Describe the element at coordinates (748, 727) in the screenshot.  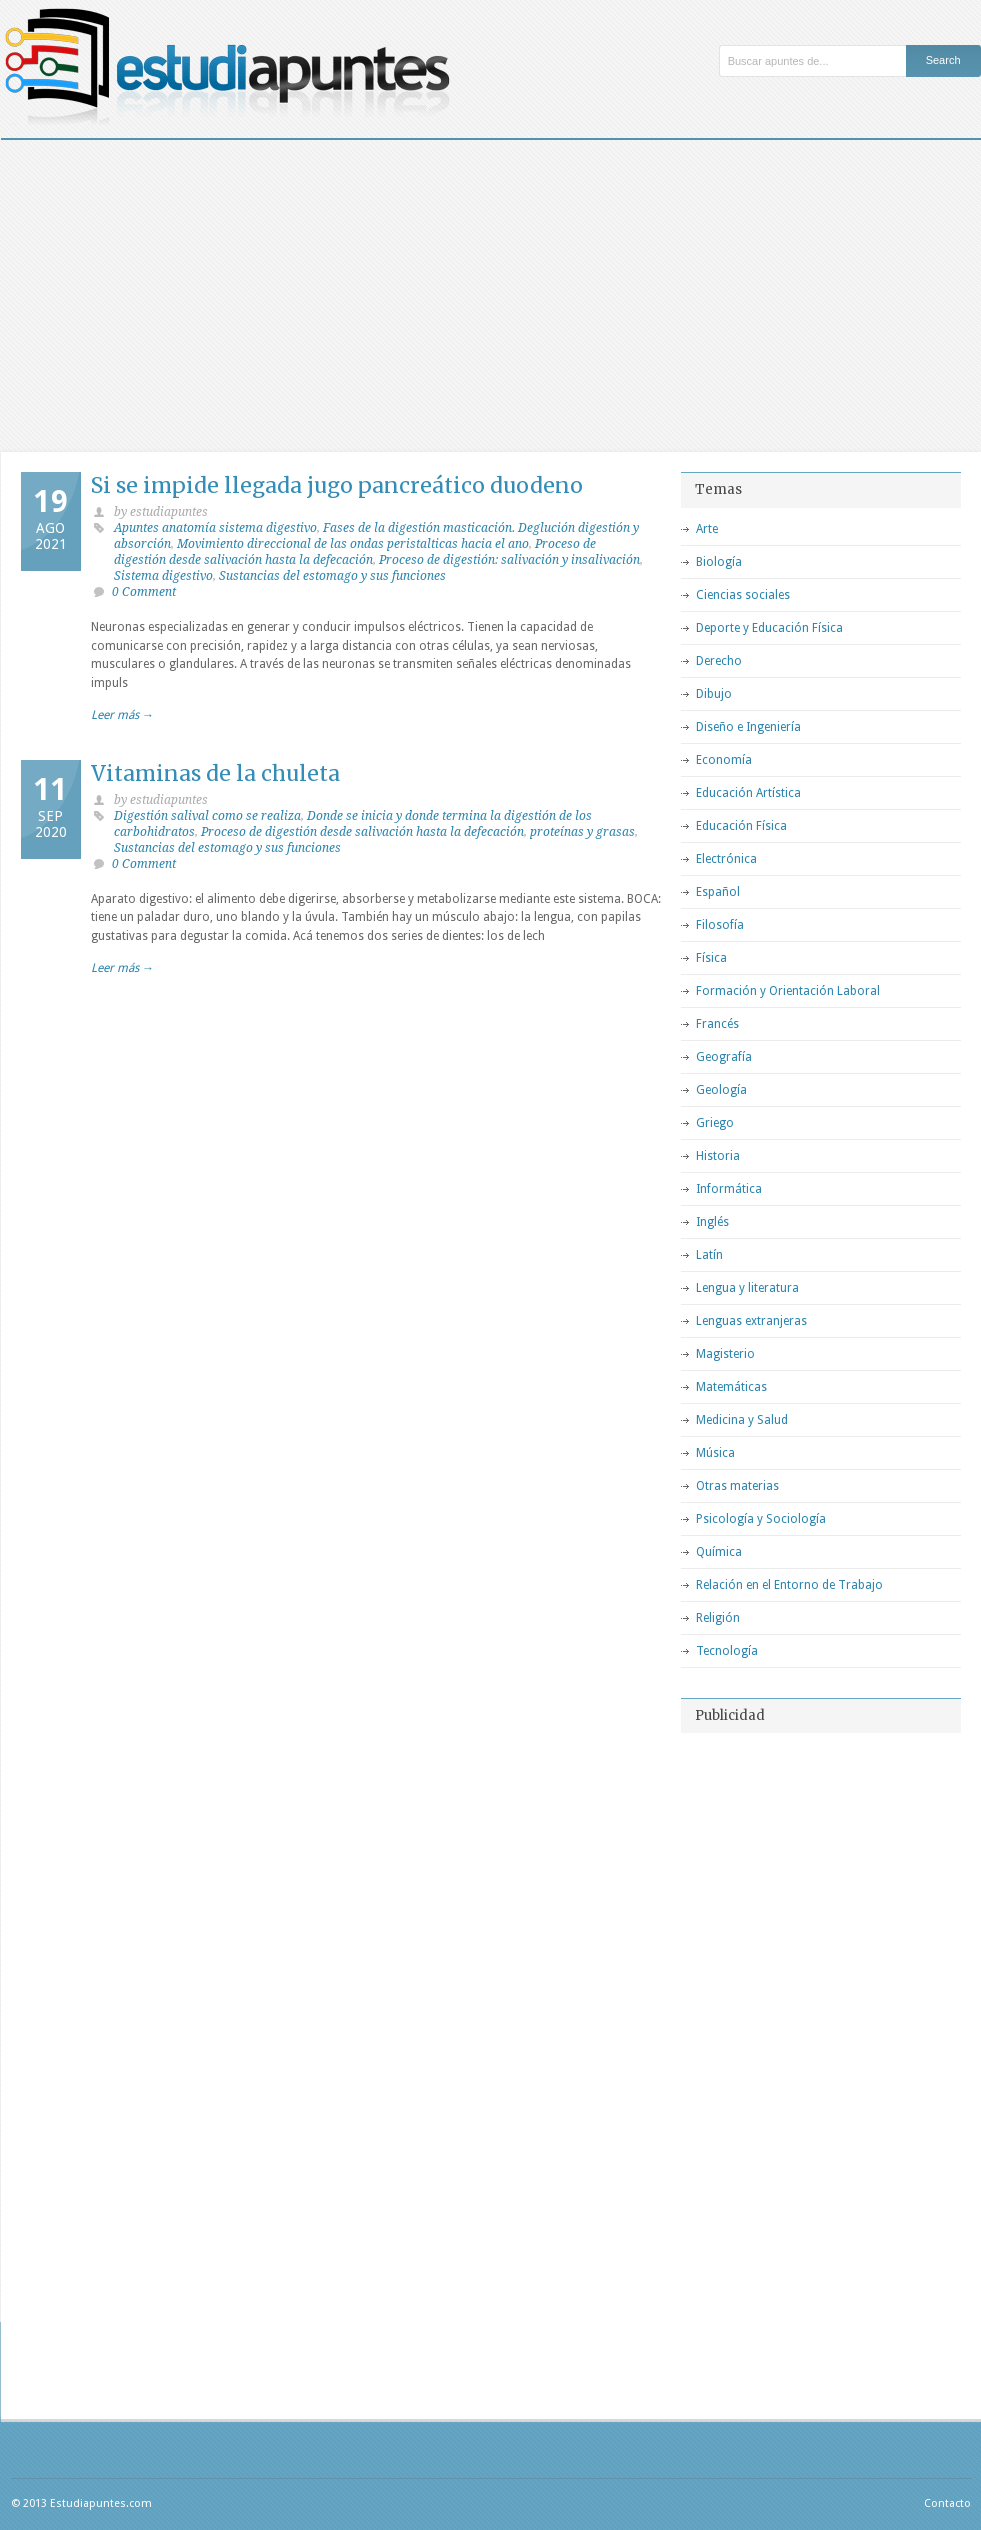
I see `Diseño e Ingeniería` at that location.